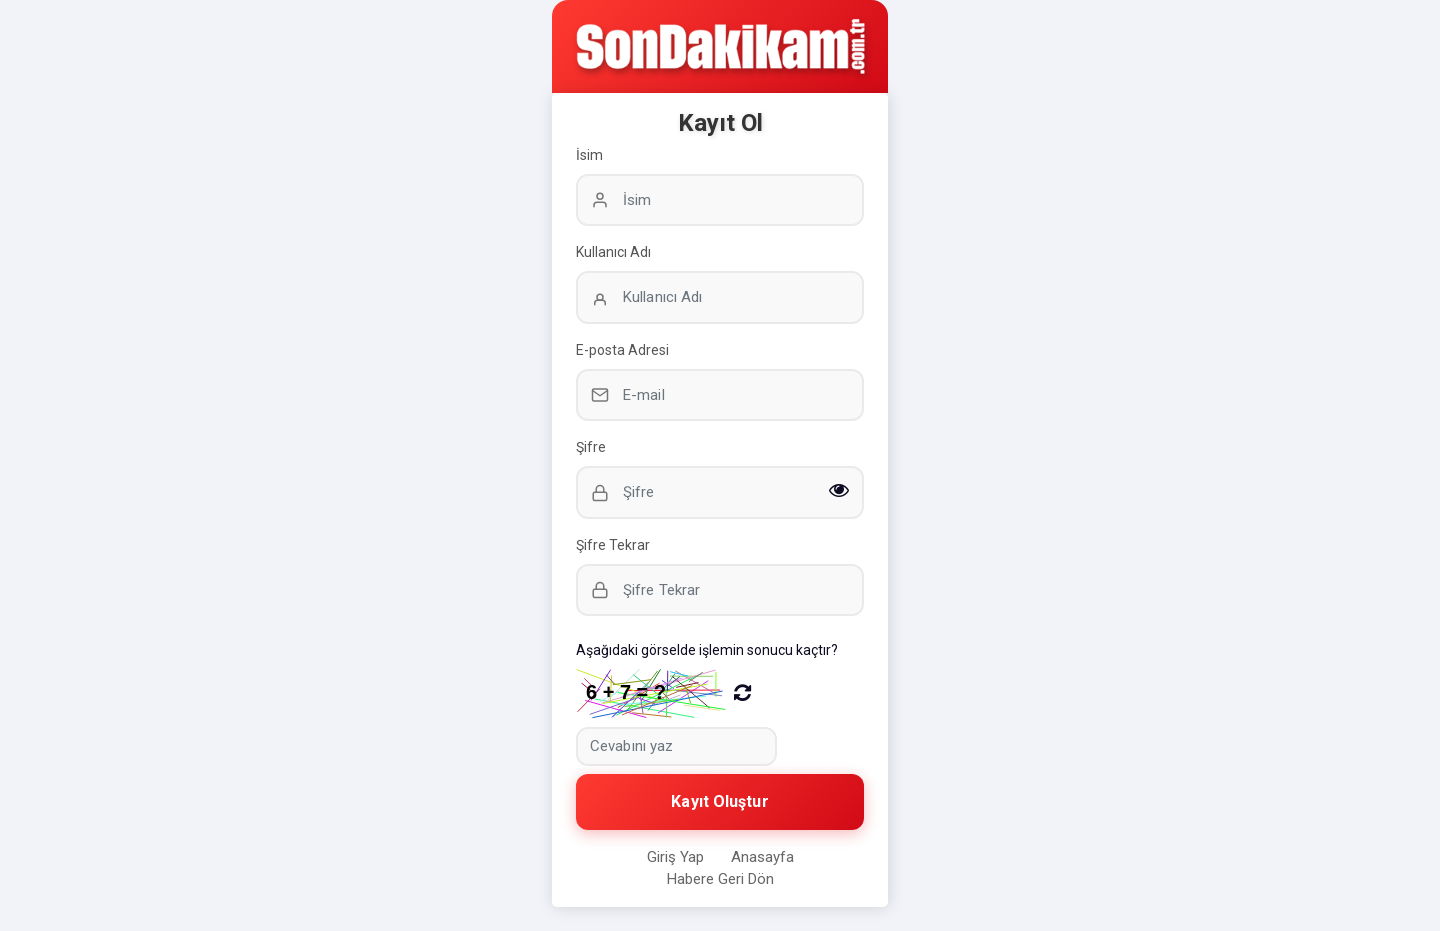 The image size is (1440, 931). What do you see at coordinates (613, 545) in the screenshot?
I see `Şifre Tekrar` at bounding box center [613, 545].